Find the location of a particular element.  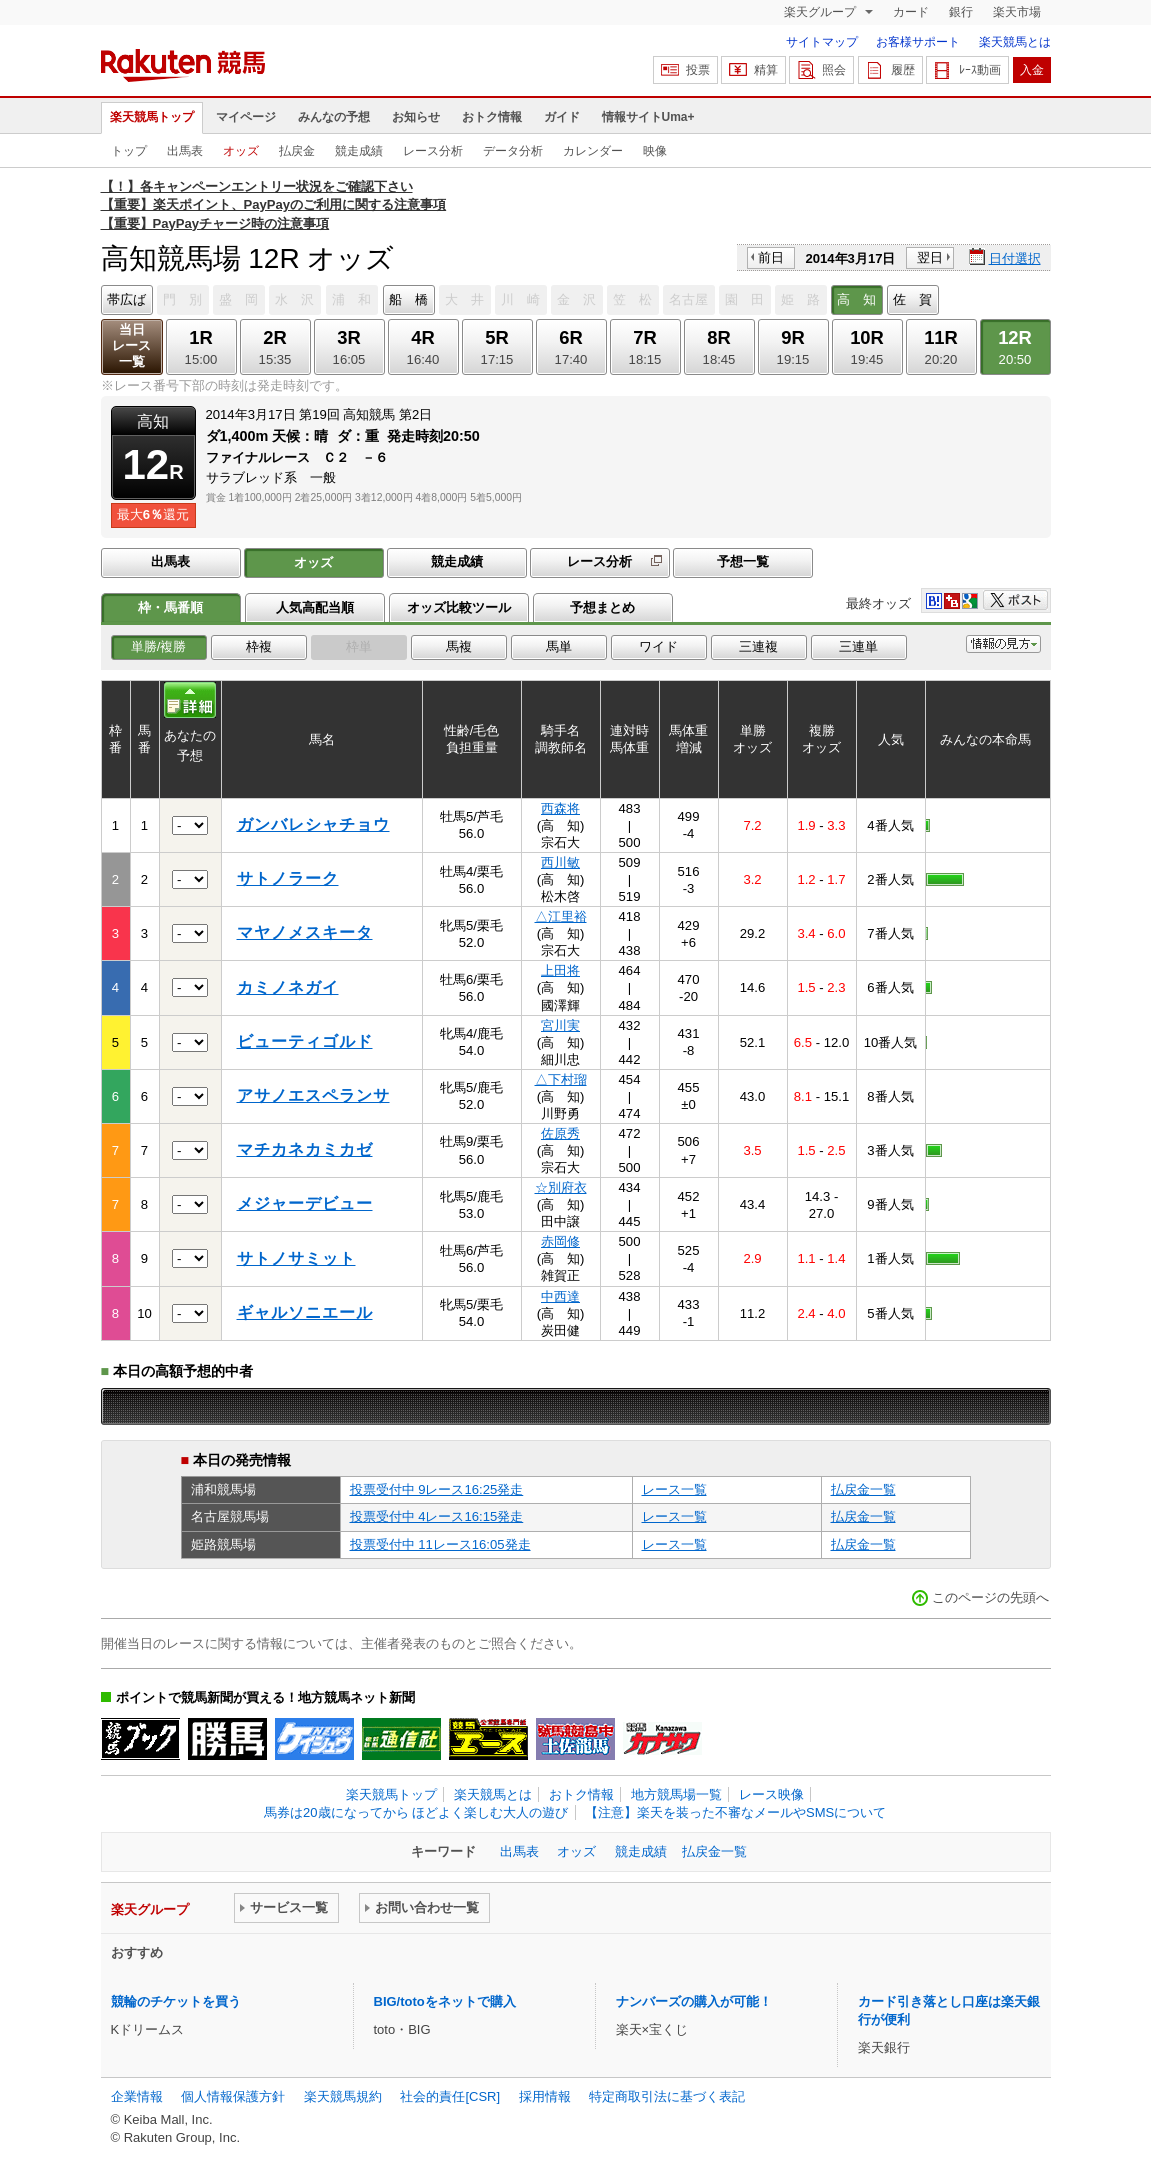

佐 賀 is located at coordinates (912, 299).